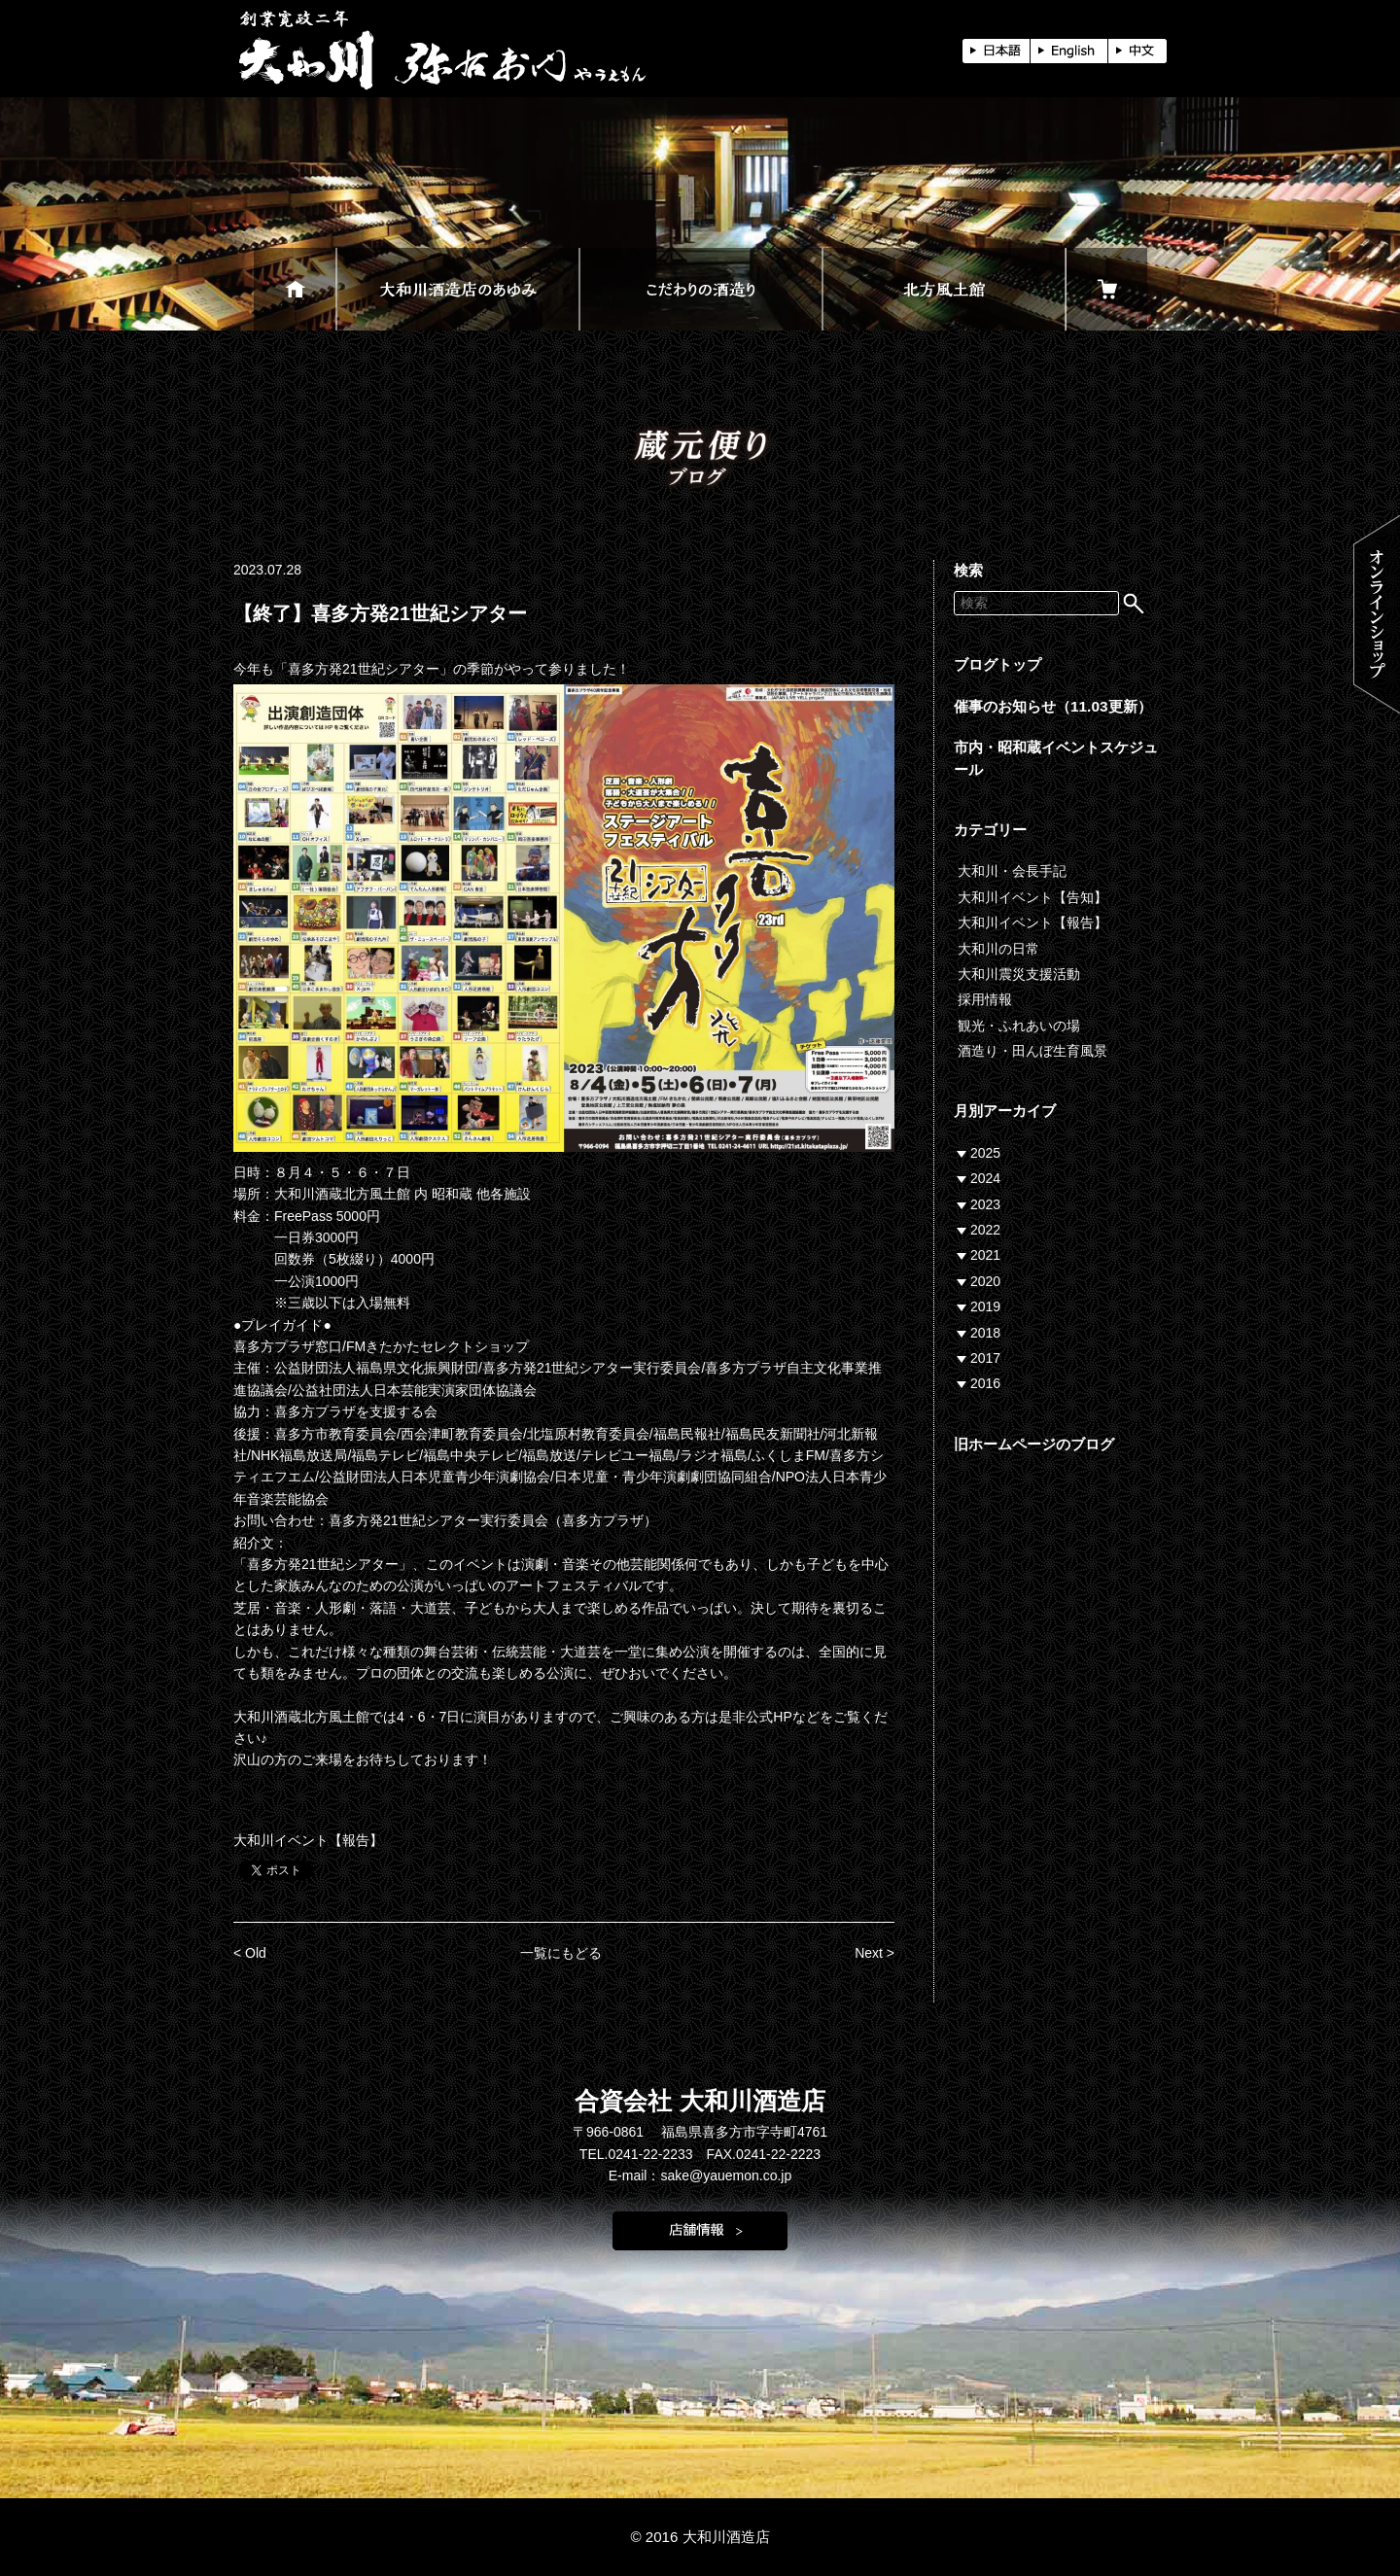  What do you see at coordinates (249, 1953) in the screenshot?
I see `< Old` at bounding box center [249, 1953].